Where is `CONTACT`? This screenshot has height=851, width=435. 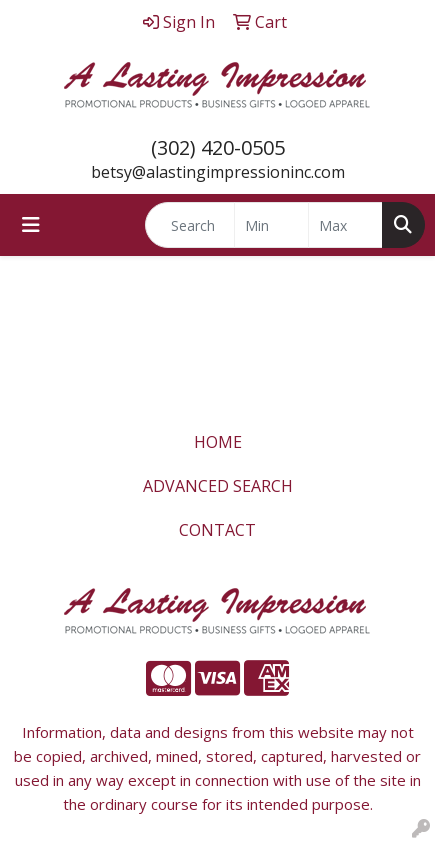
CONTACT is located at coordinates (217, 530).